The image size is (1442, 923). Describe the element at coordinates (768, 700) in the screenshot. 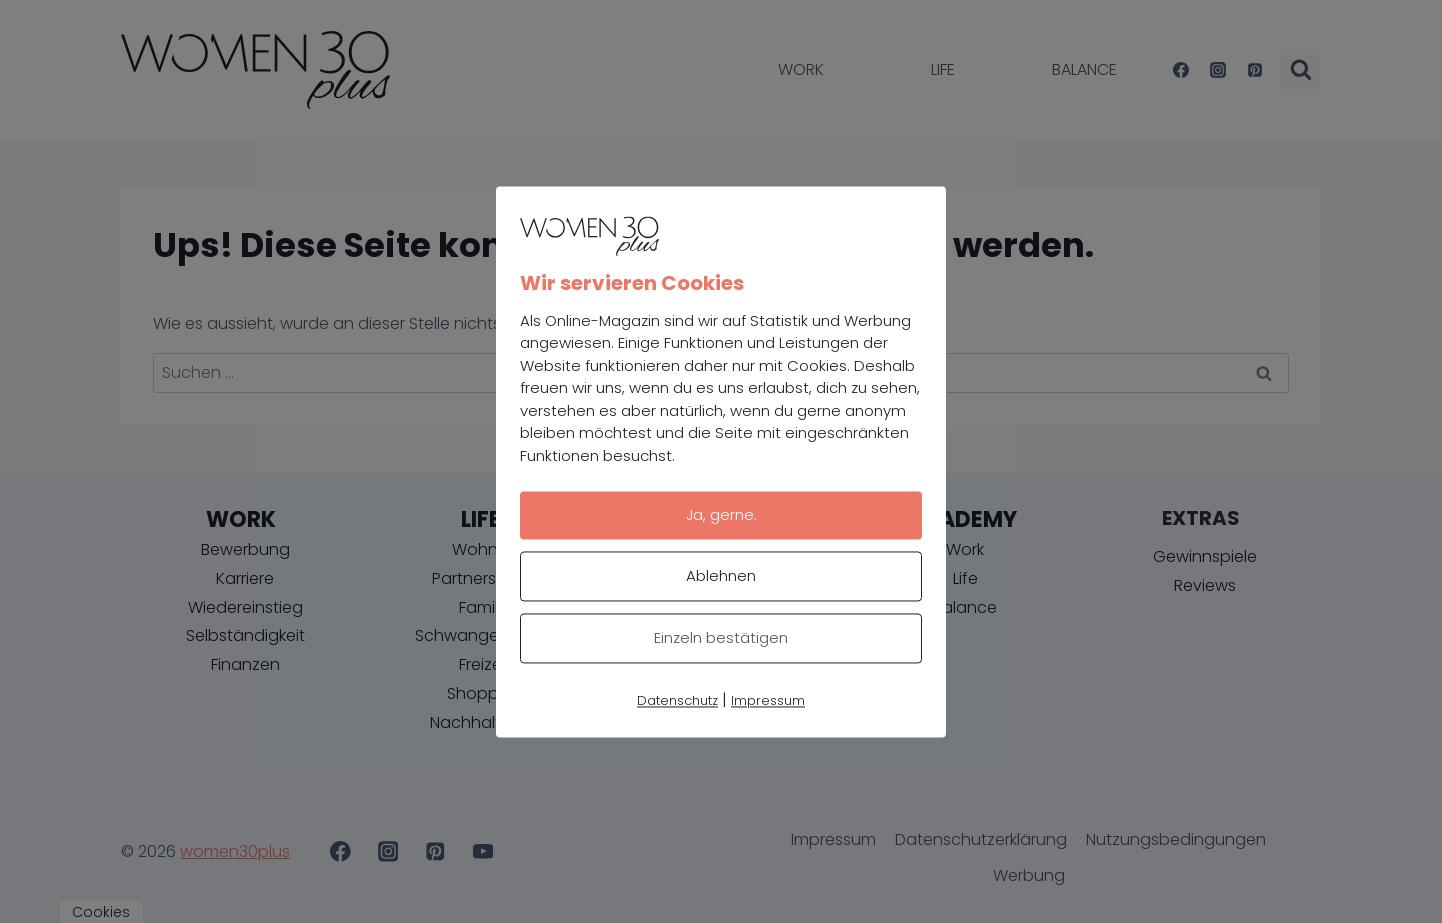

I see `Impressum` at that location.